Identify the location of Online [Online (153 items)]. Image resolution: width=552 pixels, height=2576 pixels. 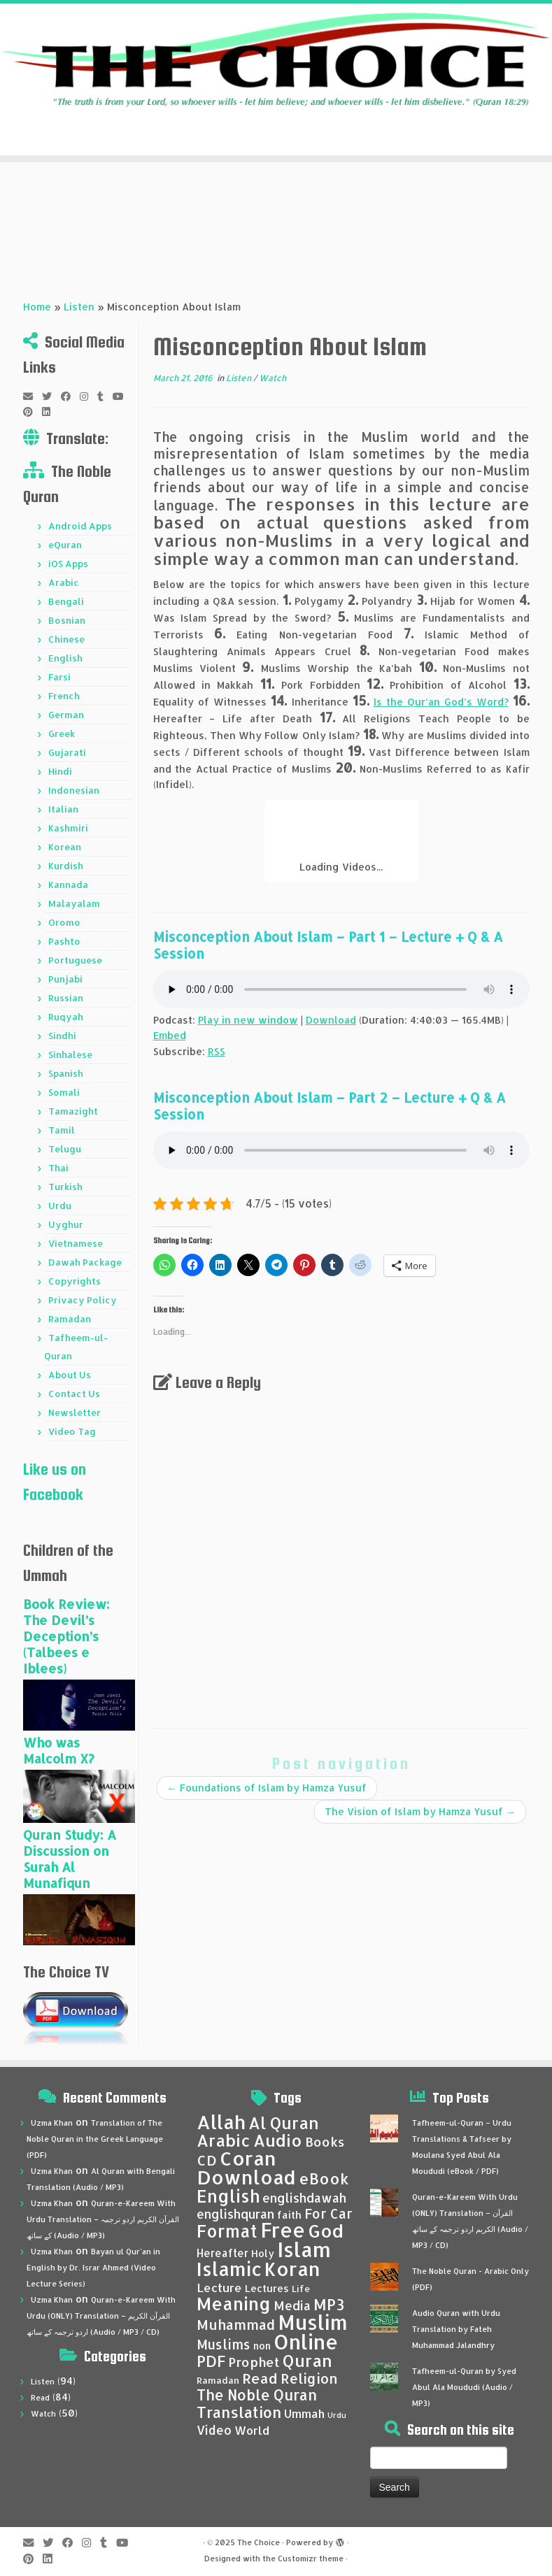
(306, 2341).